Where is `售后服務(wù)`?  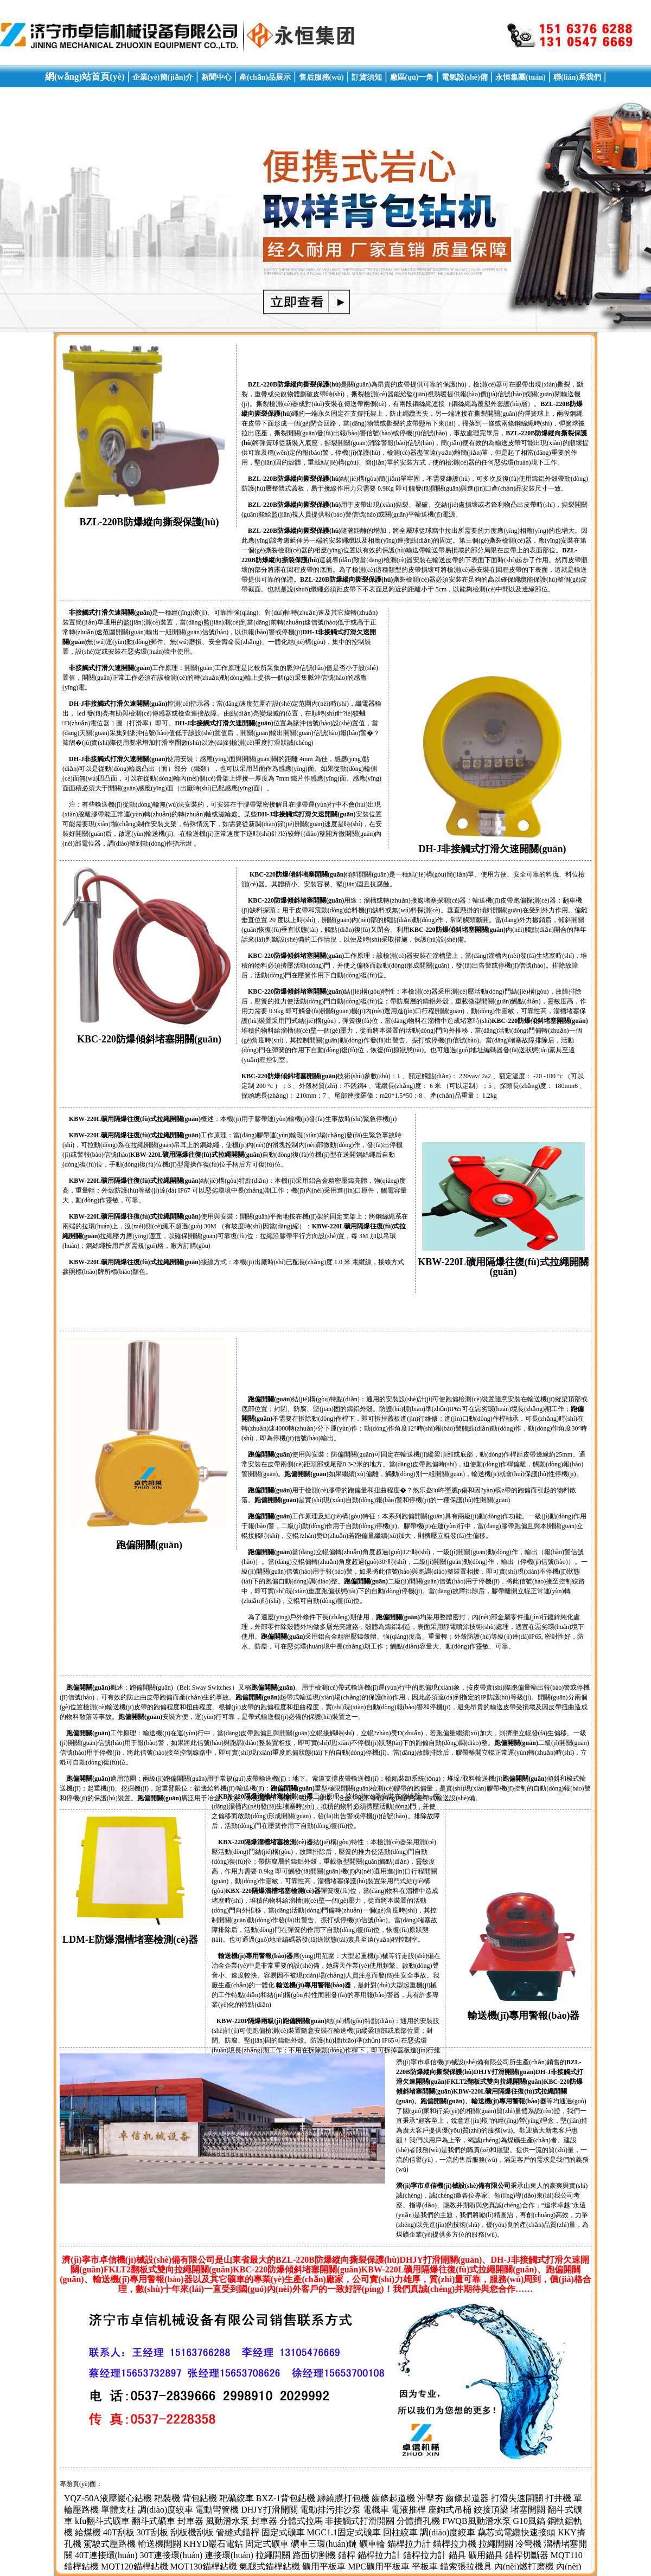 售后服務(wù) is located at coordinates (321, 77).